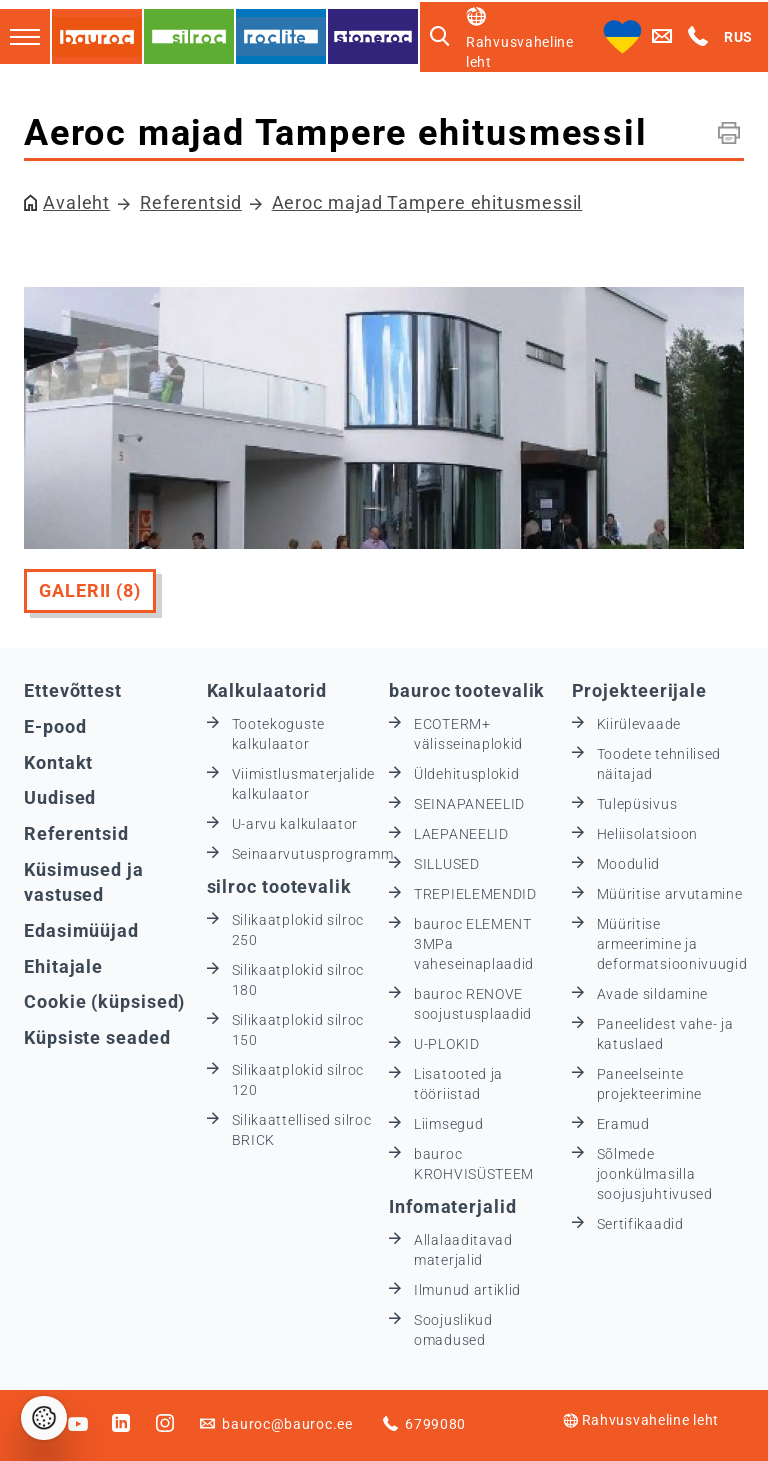 The height and width of the screenshot is (1461, 768). I want to click on Galerii (8), so click(90, 590).